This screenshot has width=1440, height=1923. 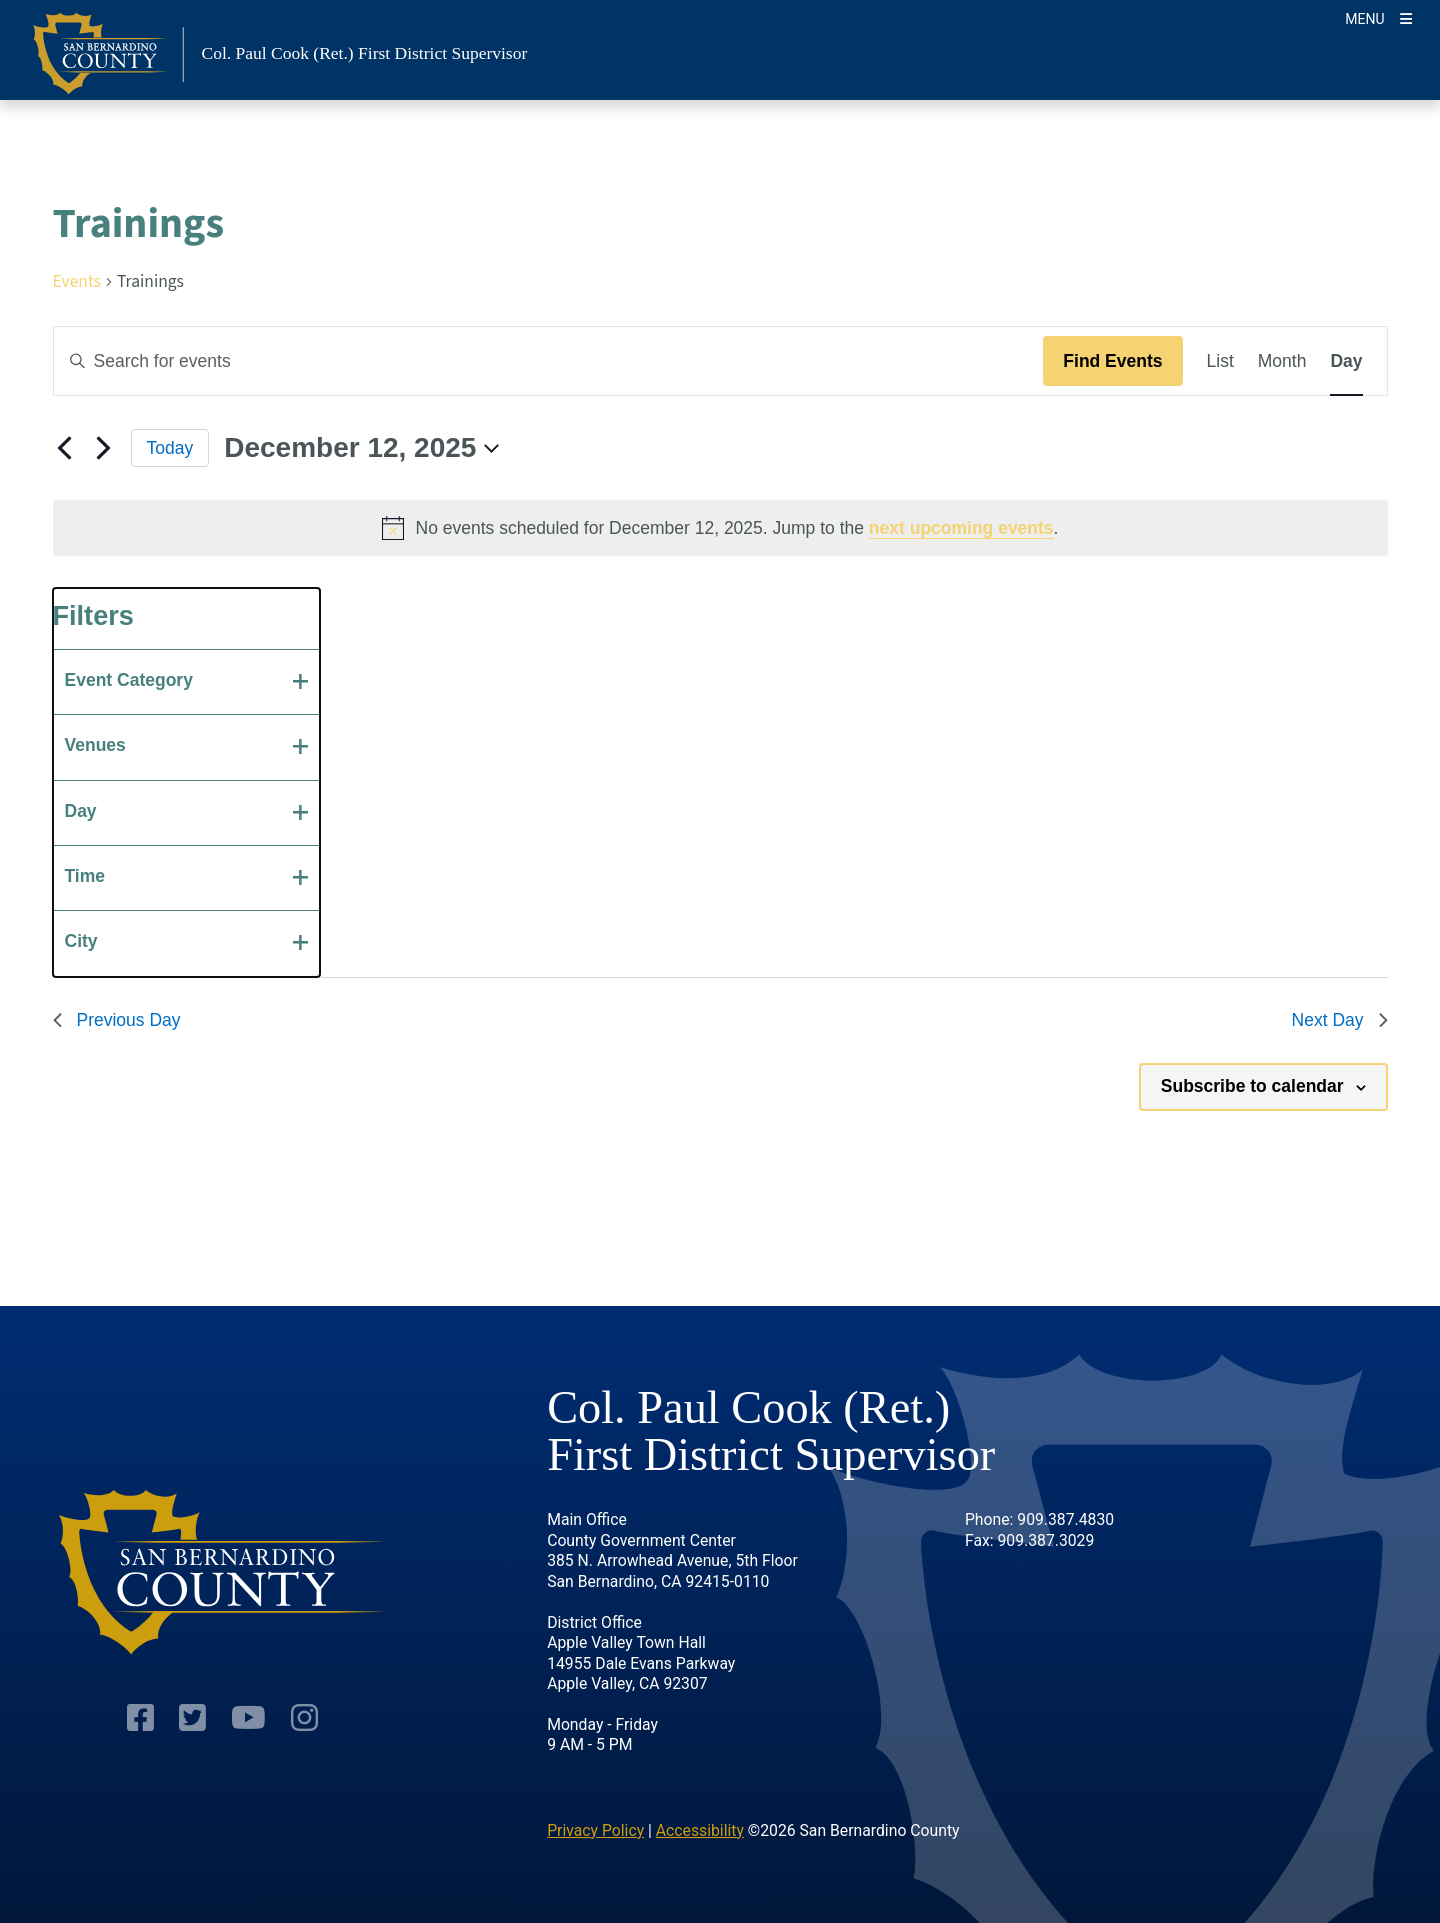 I want to click on Subscribe to calendar, so click(x=1252, y=1086).